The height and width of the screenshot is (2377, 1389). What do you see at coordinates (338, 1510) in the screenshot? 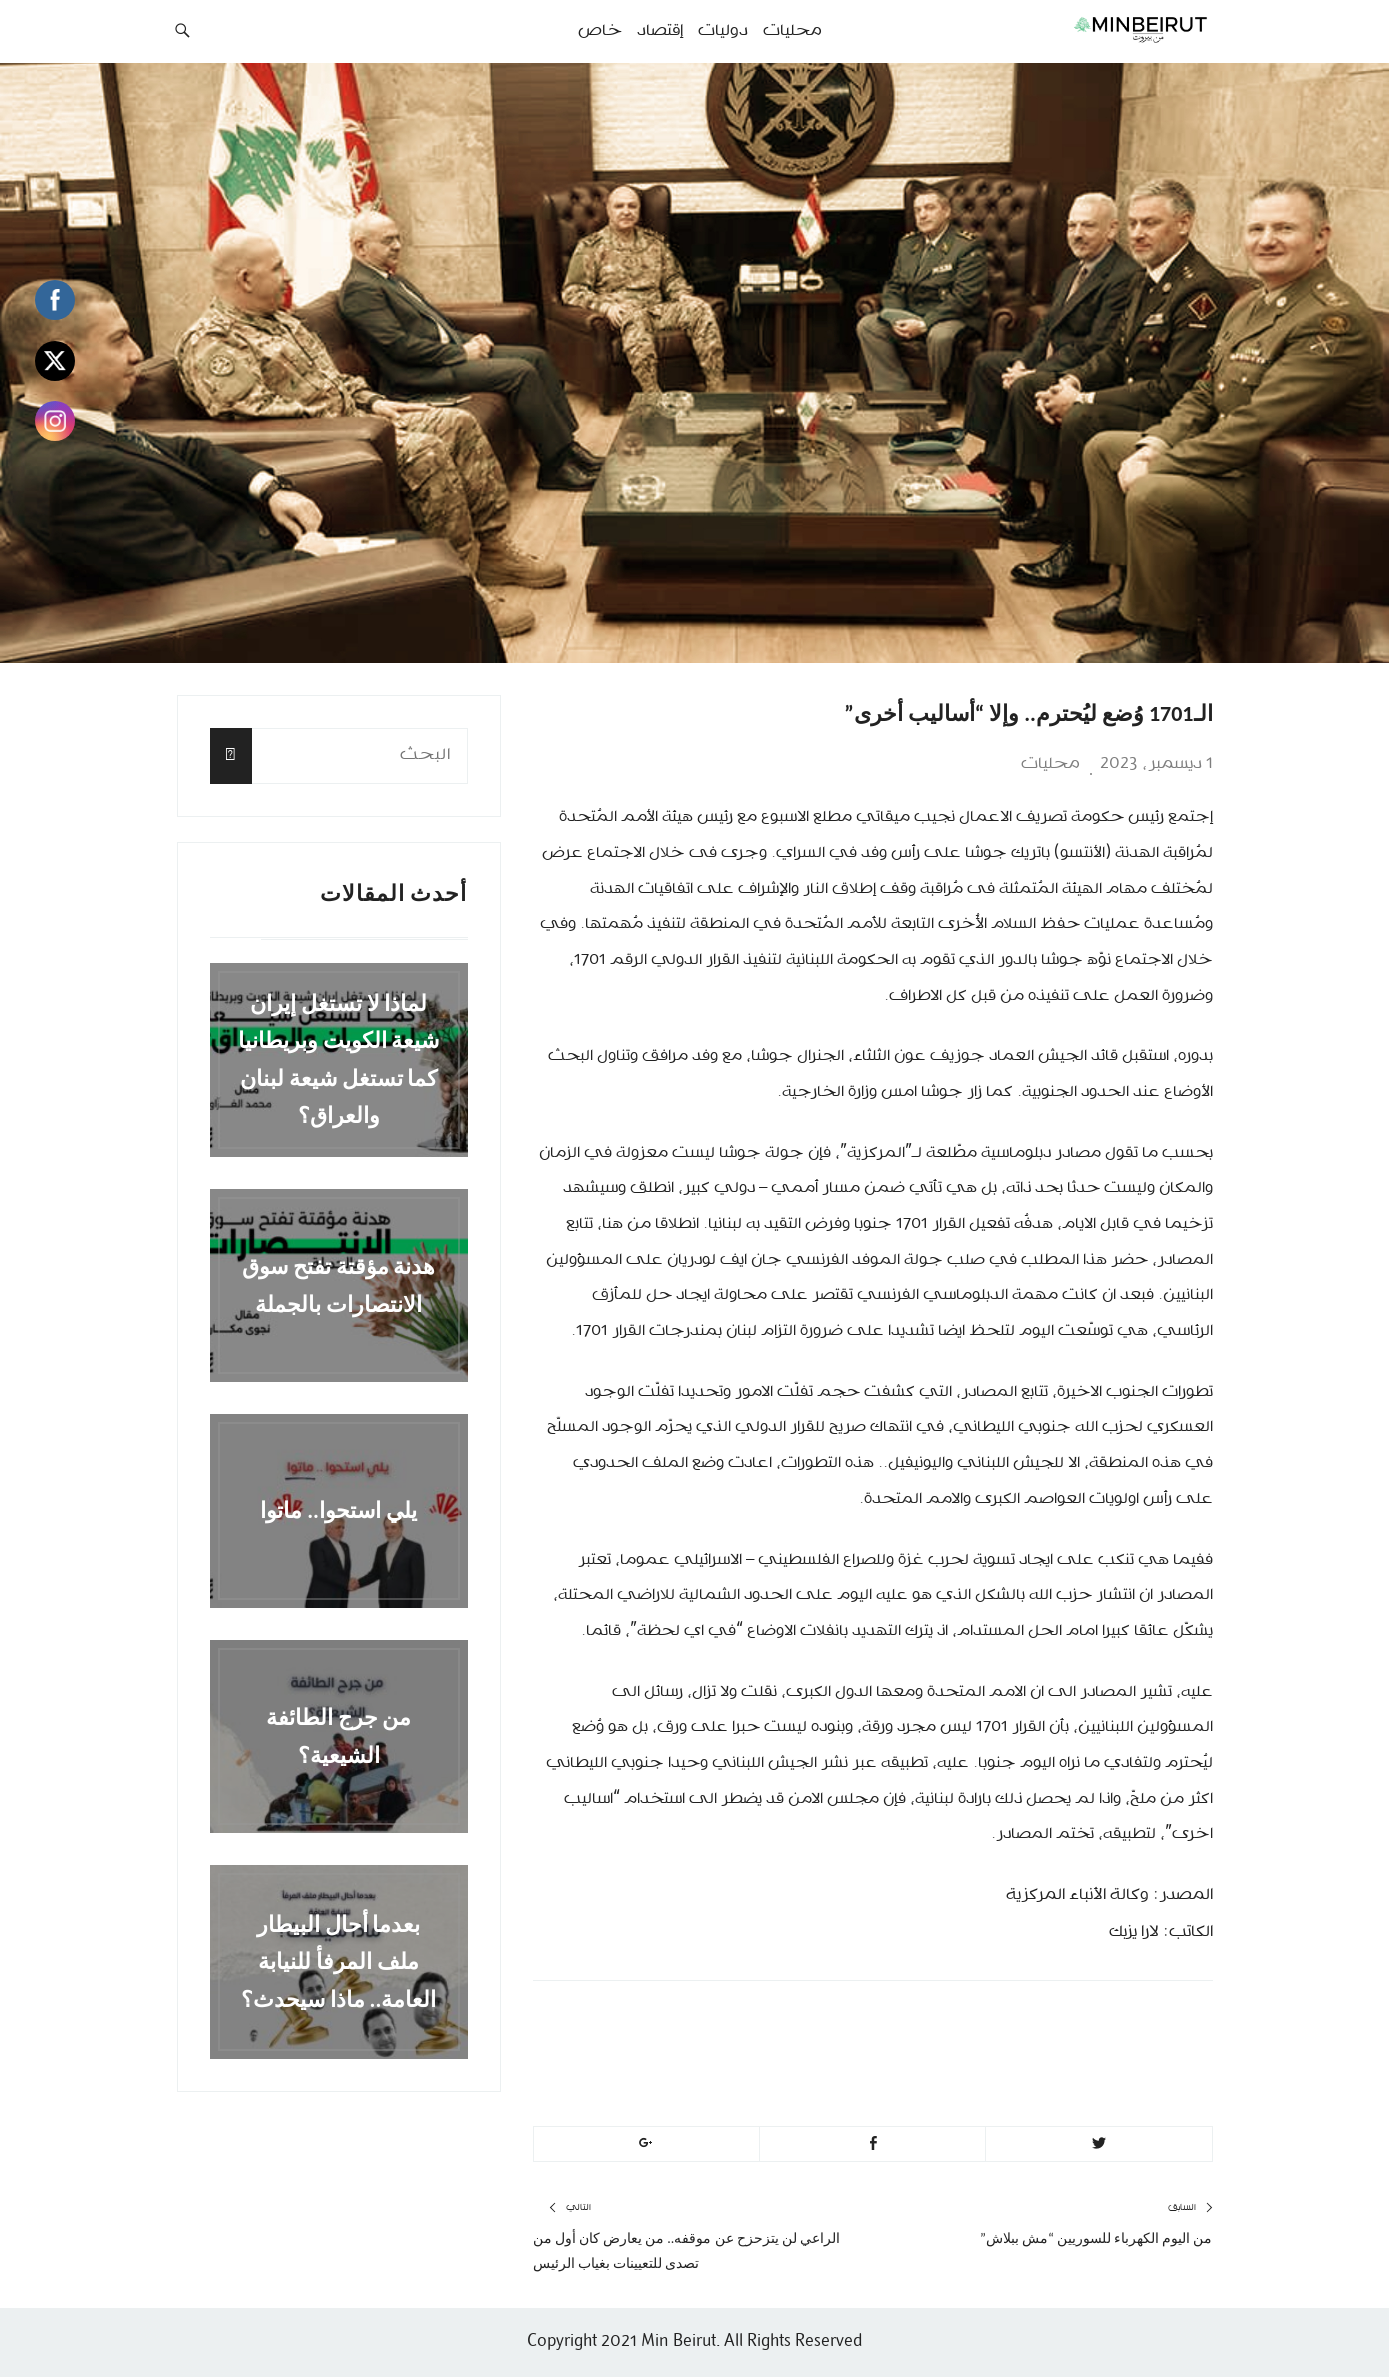
I see `يلي استحوا.. ماتوا` at bounding box center [338, 1510].